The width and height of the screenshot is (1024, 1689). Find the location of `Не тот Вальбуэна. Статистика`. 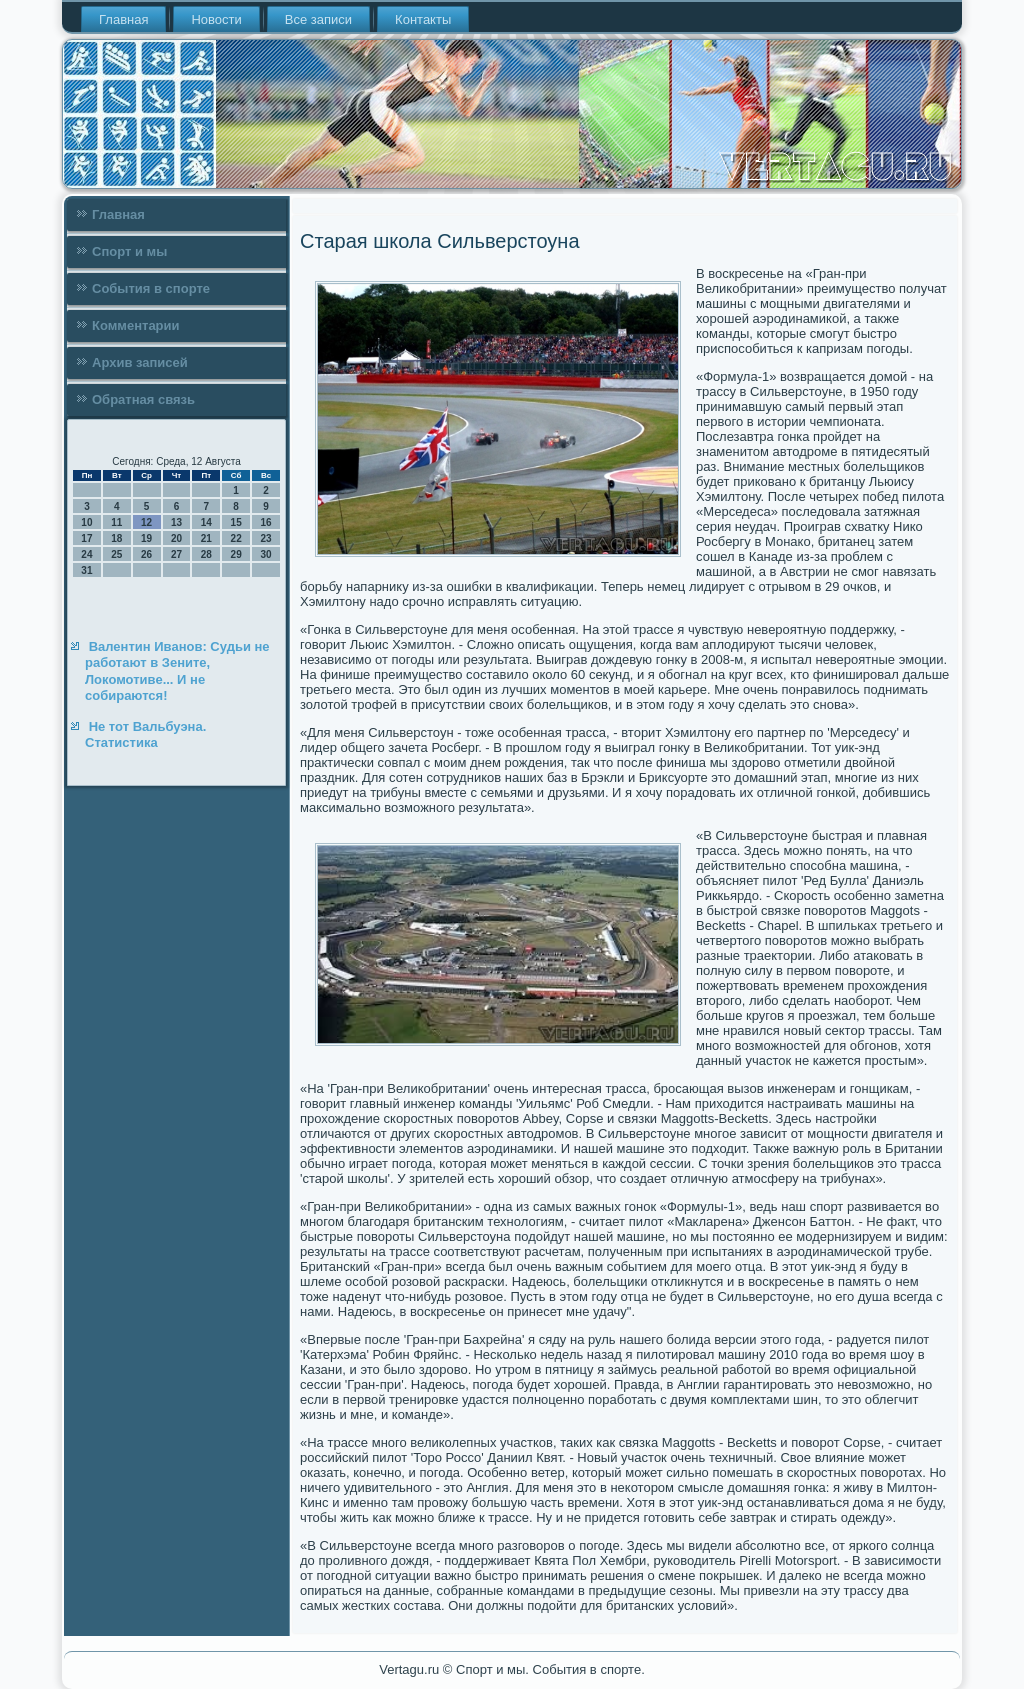

Не тот Вальбуэна. Статистика is located at coordinates (145, 734).